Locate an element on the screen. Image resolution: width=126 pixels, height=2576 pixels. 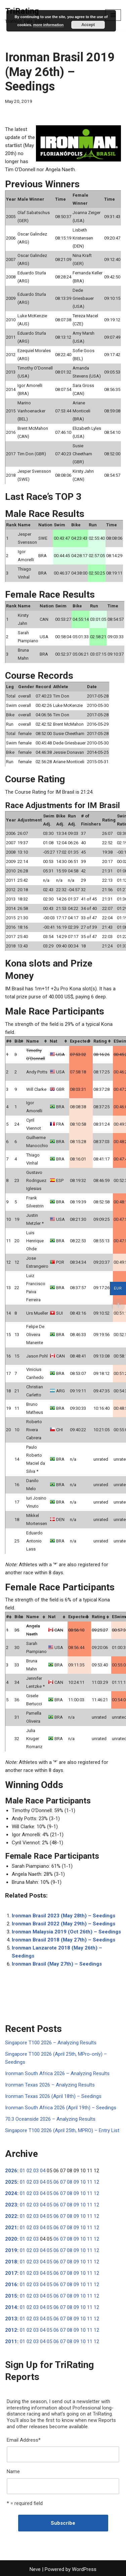
2016 is located at coordinates (11, 2285).